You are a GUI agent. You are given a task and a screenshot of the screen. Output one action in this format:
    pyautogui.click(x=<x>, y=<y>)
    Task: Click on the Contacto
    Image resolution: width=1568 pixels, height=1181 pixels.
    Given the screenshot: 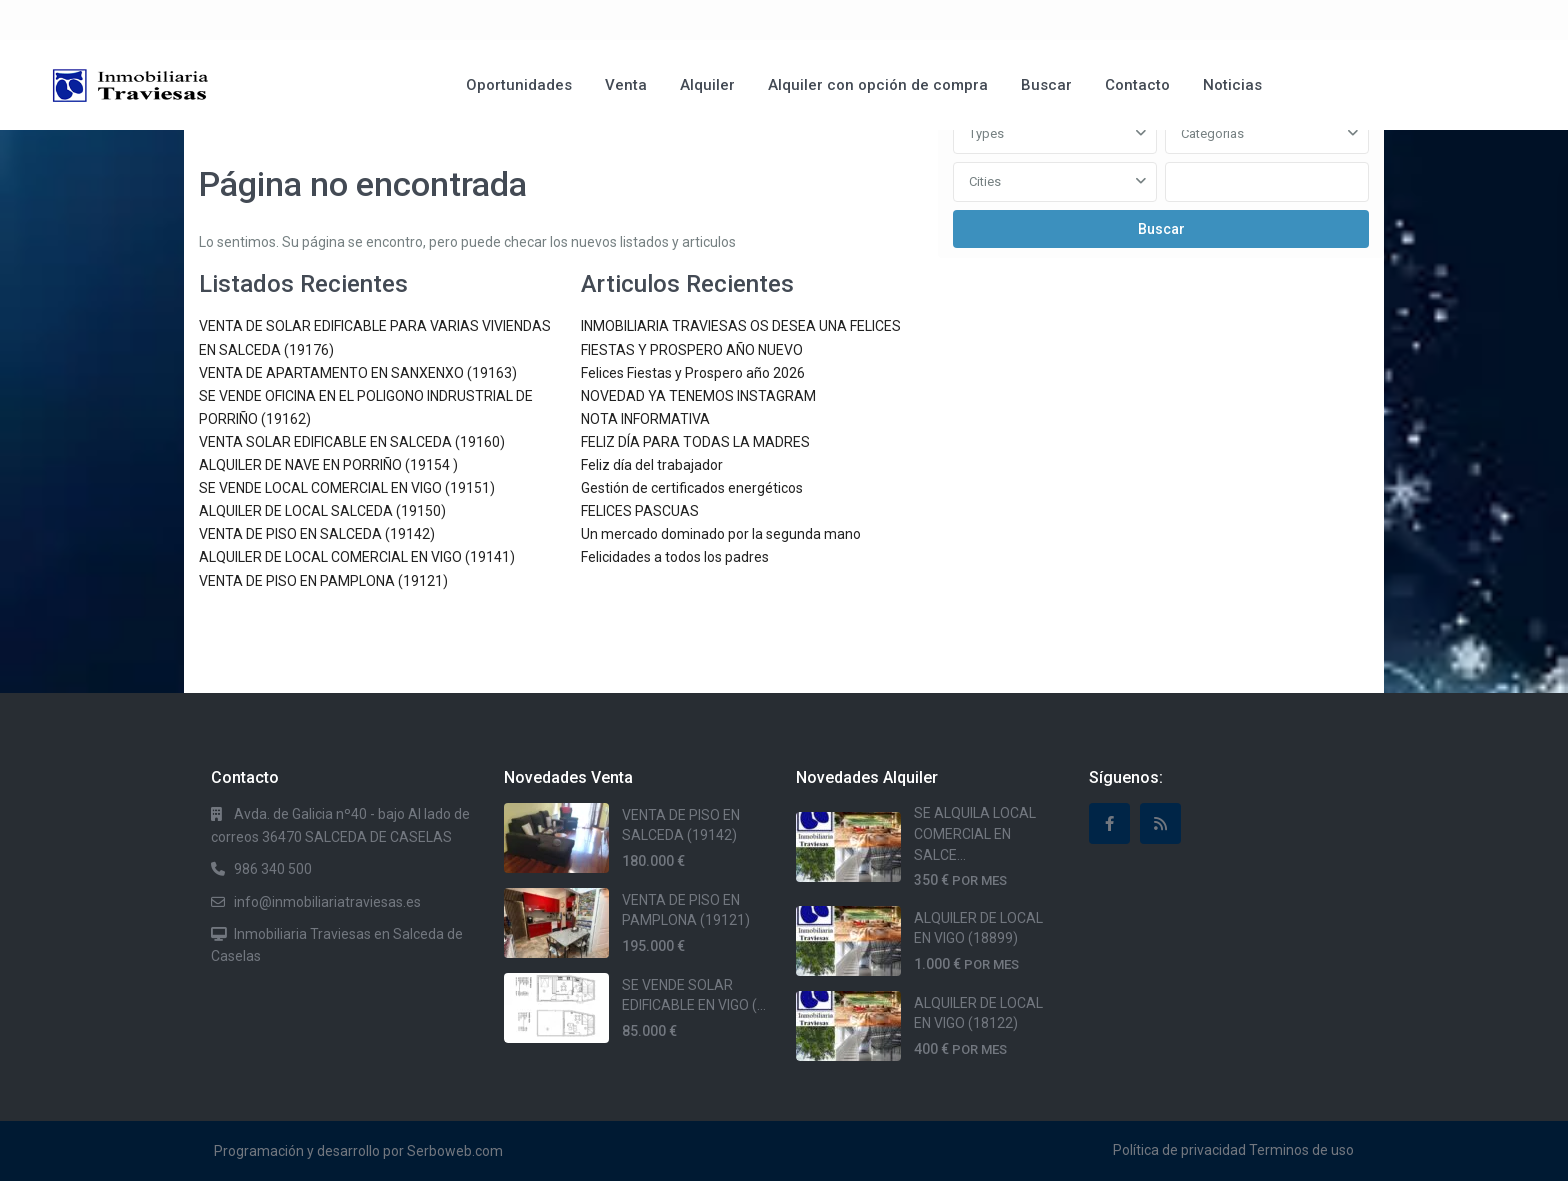 What is the action you would take?
    pyautogui.click(x=1137, y=85)
    